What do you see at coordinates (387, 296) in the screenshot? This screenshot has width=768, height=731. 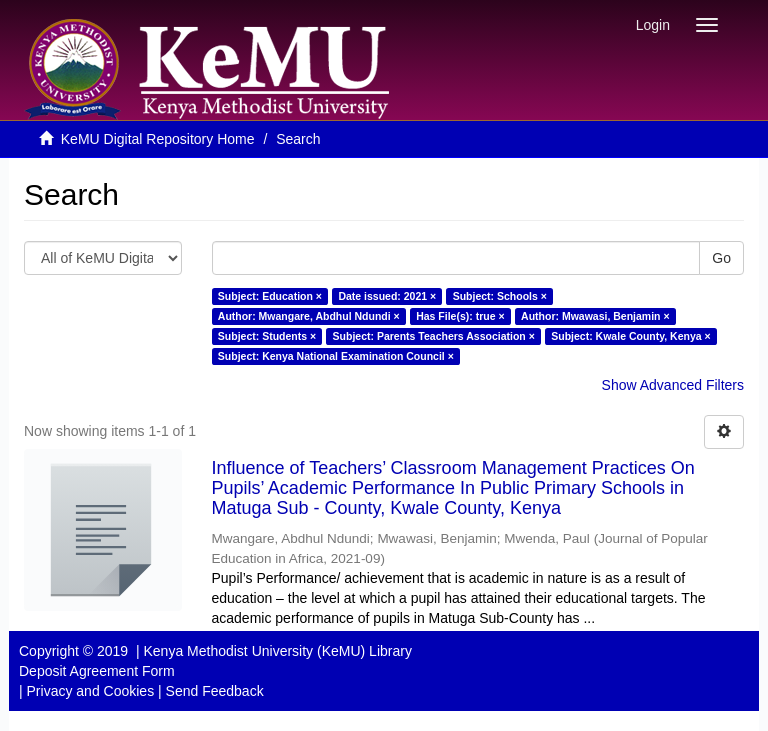 I see `Date issued: 2021 ×` at bounding box center [387, 296].